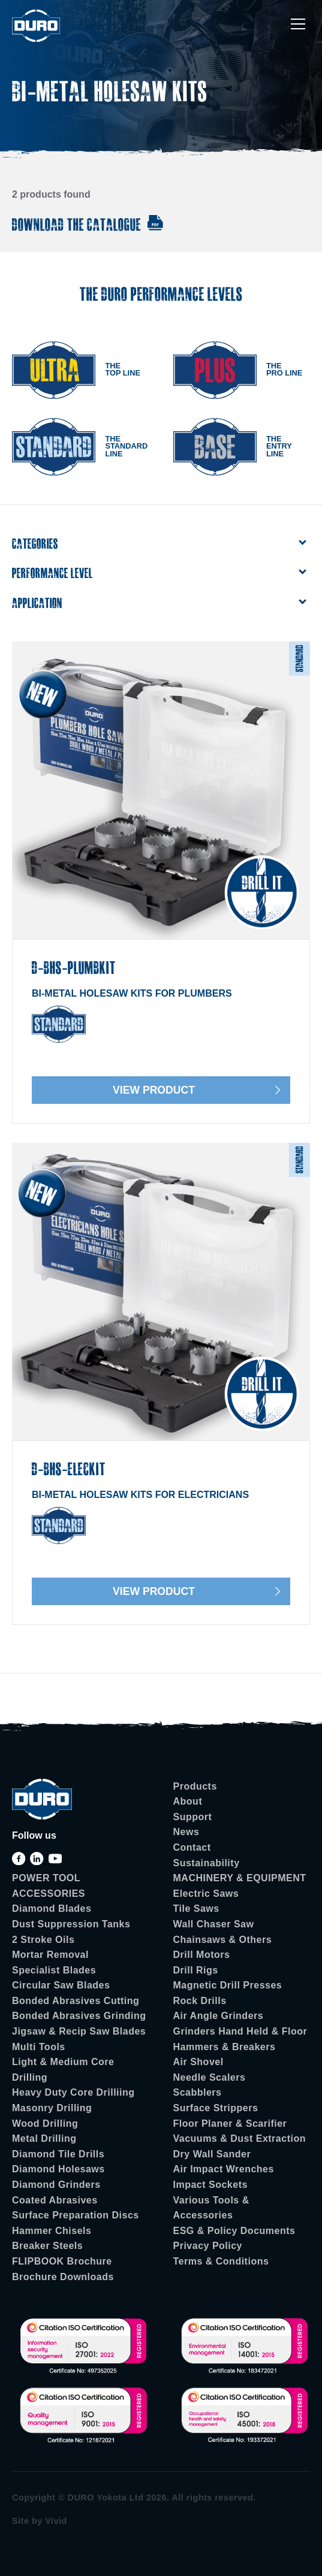 This screenshot has height=2576, width=322. What do you see at coordinates (47, 2246) in the screenshot?
I see `Breaker Steels` at bounding box center [47, 2246].